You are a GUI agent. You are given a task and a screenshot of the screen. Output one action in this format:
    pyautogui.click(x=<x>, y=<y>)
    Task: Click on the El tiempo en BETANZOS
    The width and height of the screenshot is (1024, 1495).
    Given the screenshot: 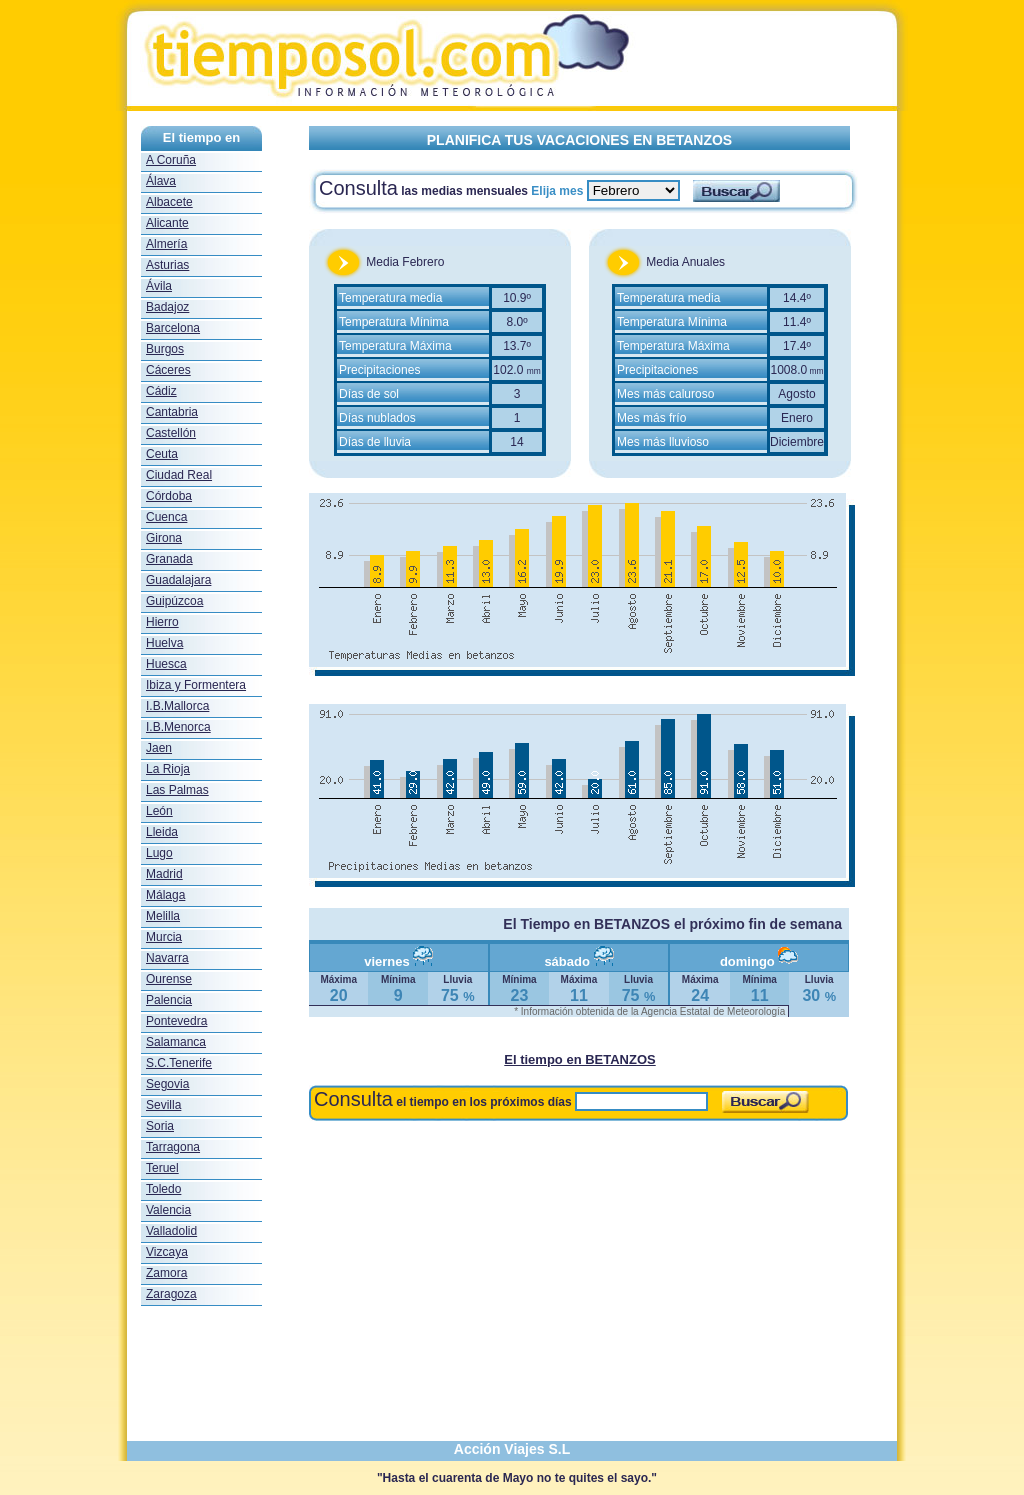 What is the action you would take?
    pyautogui.click(x=579, y=1059)
    